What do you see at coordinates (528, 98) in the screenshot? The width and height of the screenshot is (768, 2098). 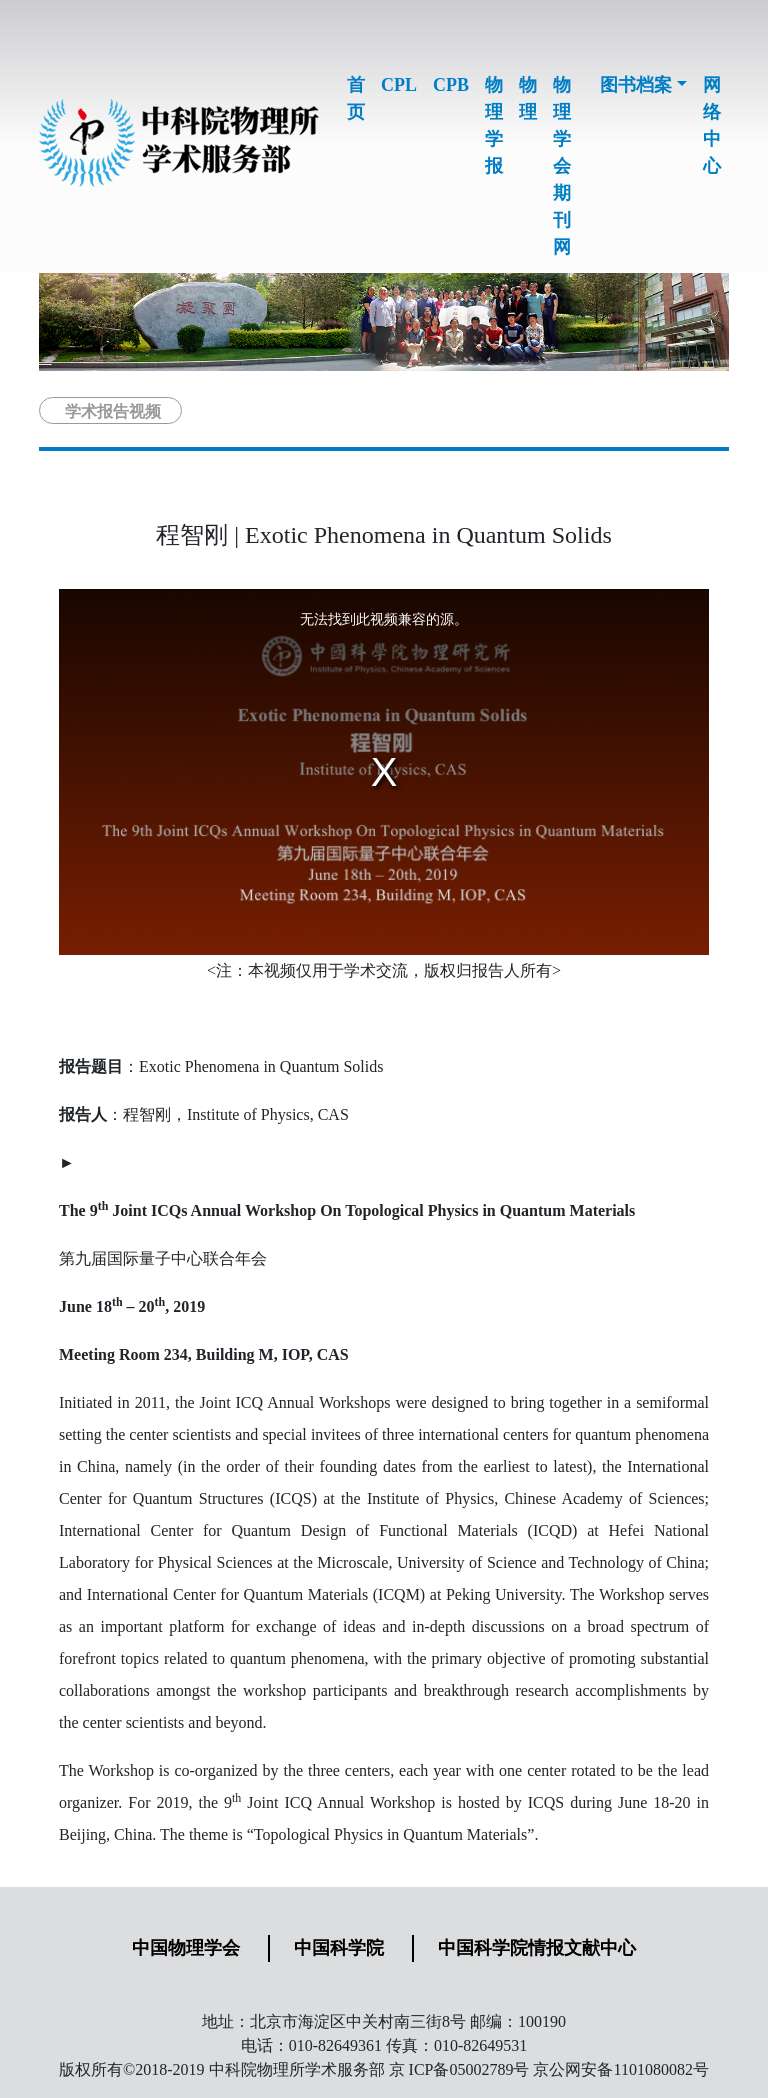 I see `物理` at bounding box center [528, 98].